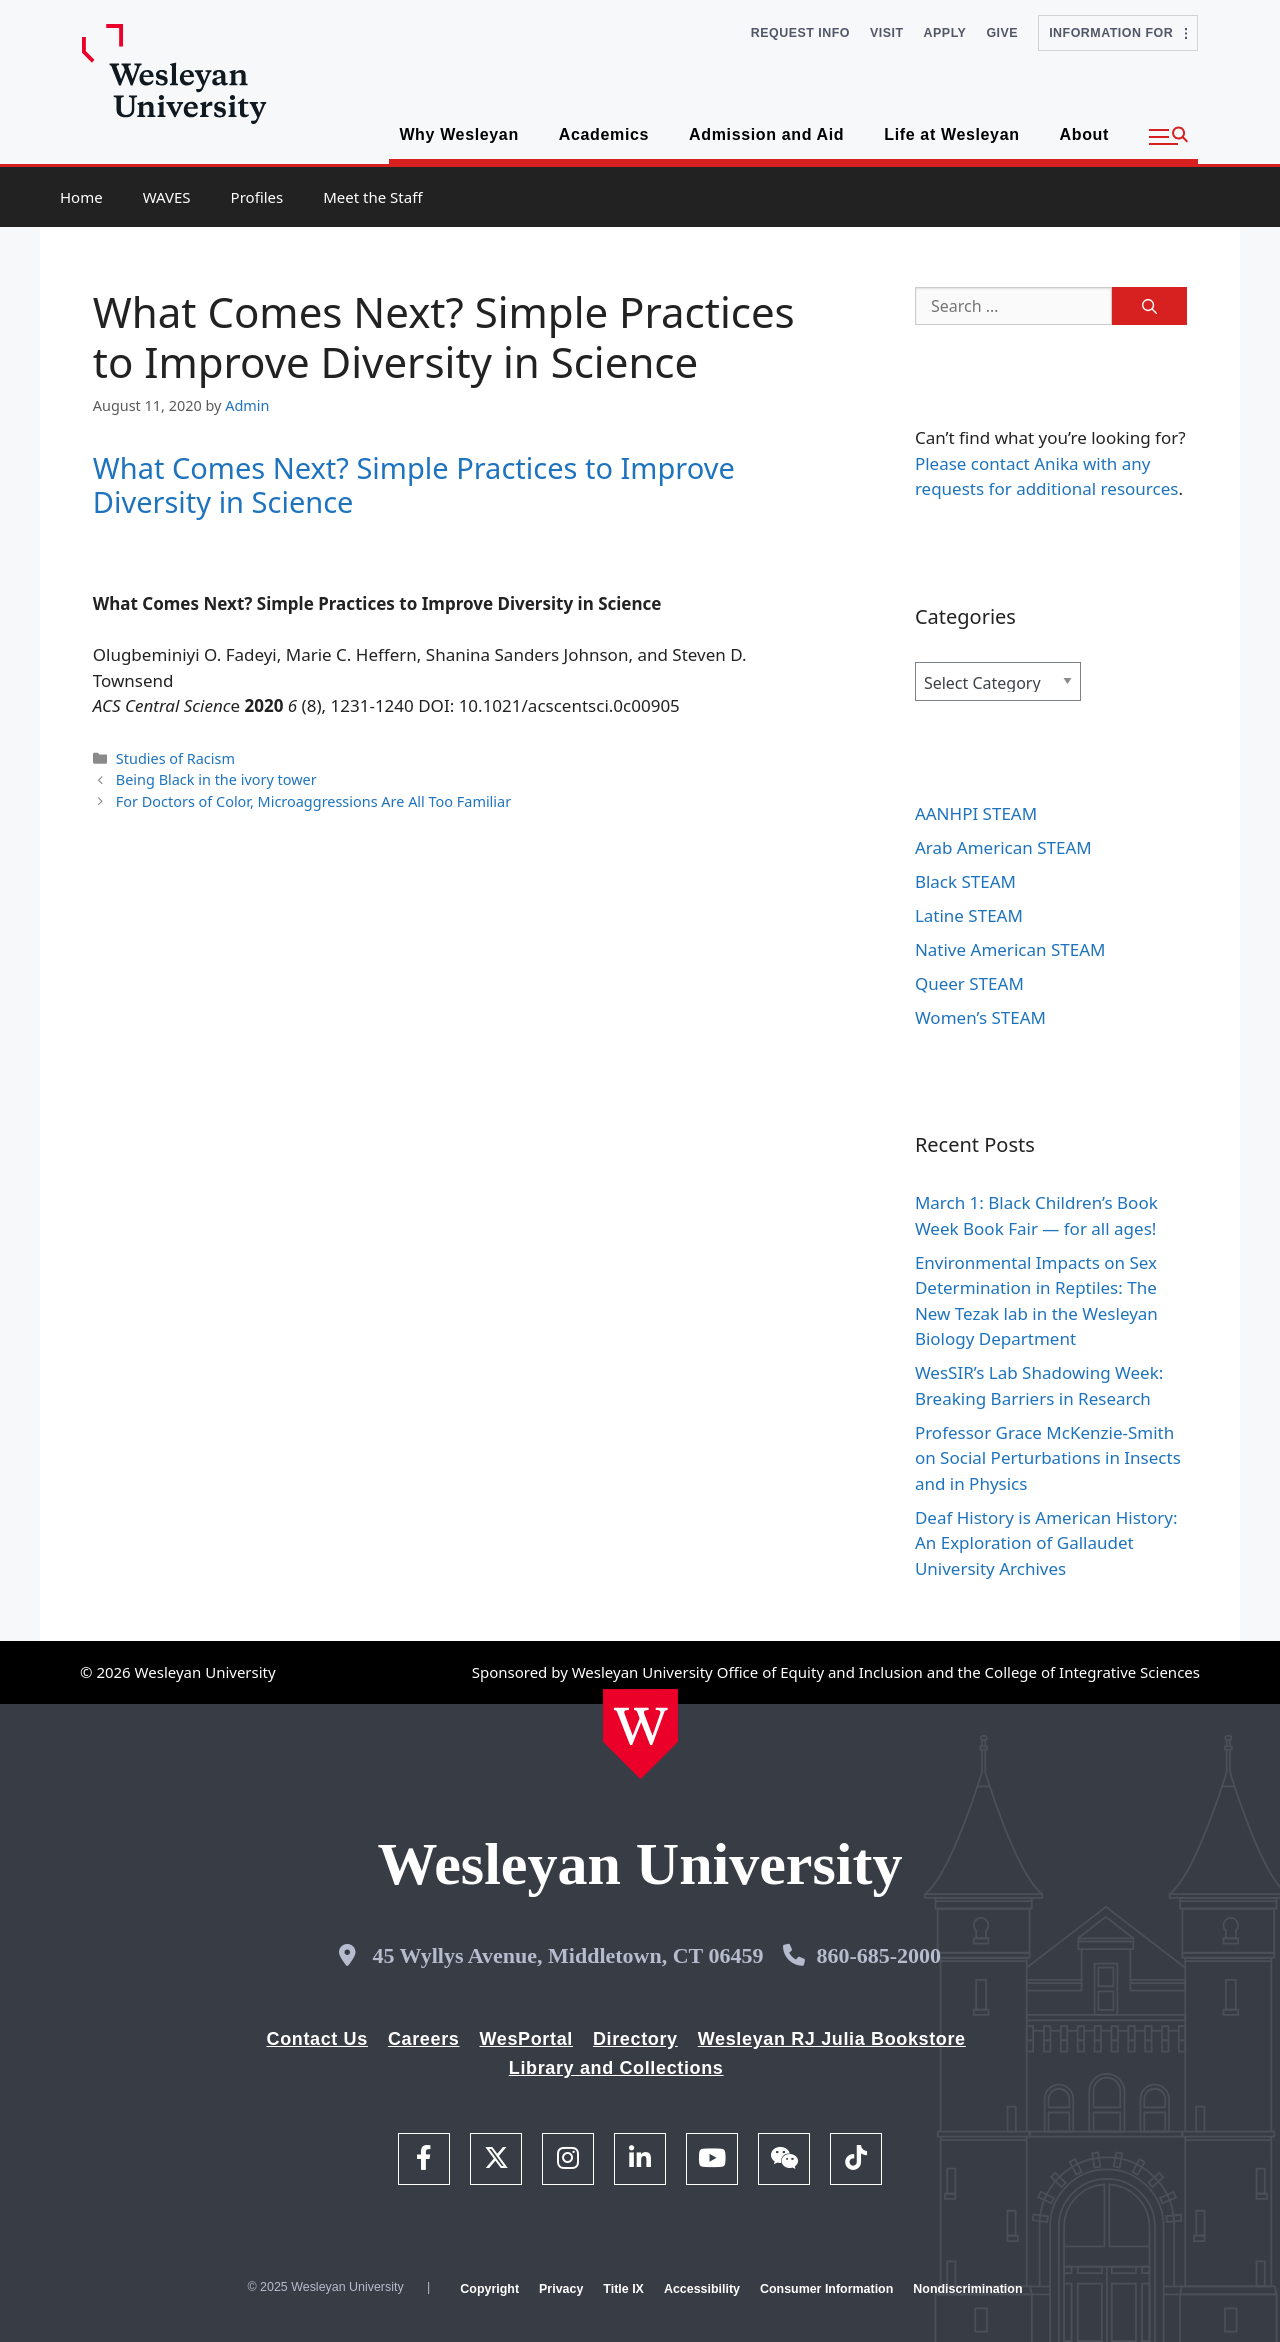 The height and width of the screenshot is (2342, 1280). What do you see at coordinates (317, 2039) in the screenshot?
I see `Contact Us` at bounding box center [317, 2039].